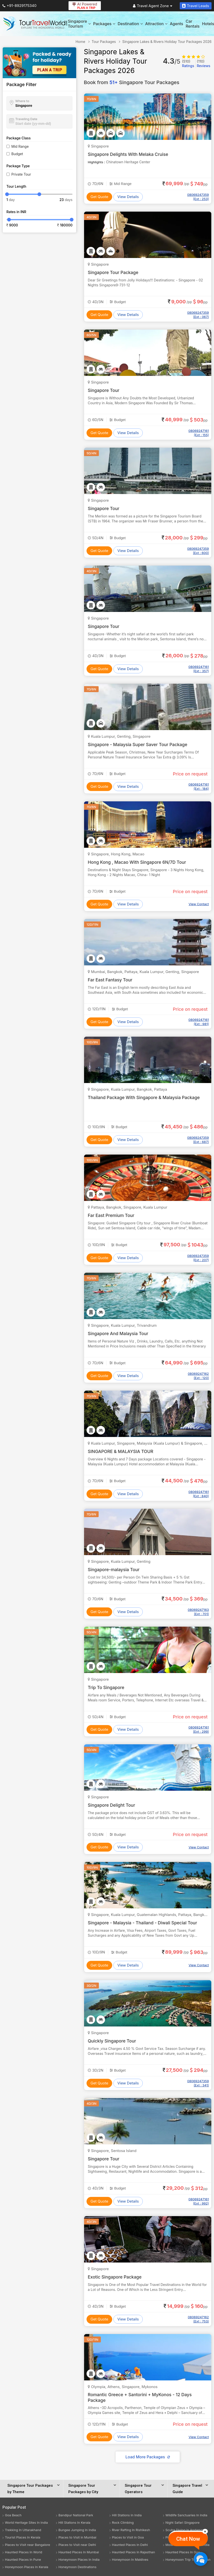 This screenshot has height=2576, width=214. What do you see at coordinates (123, 2522) in the screenshot?
I see `Rock Climbing` at bounding box center [123, 2522].